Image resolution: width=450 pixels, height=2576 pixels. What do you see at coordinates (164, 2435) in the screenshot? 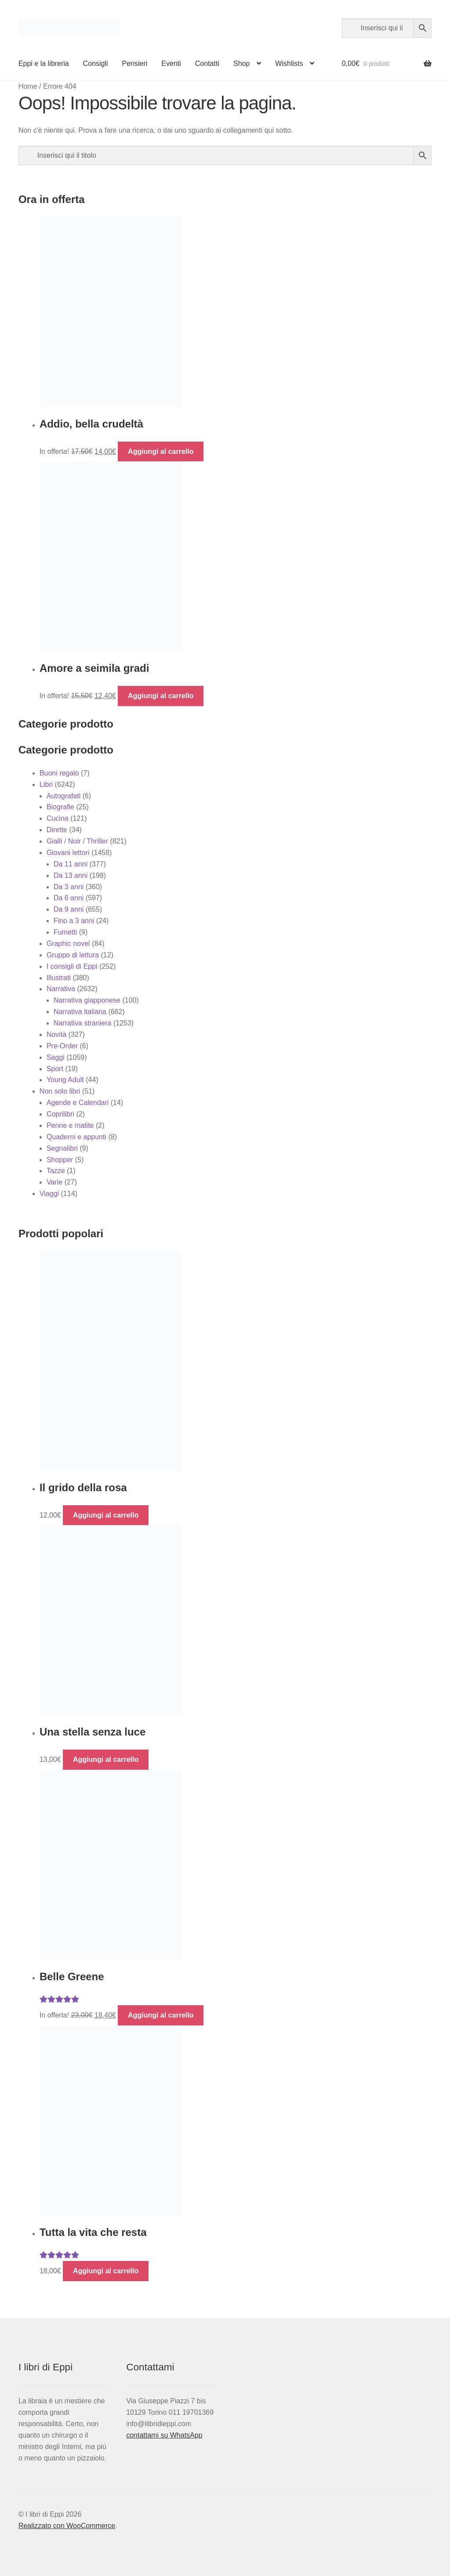
I see `contattami su WhatsApp` at bounding box center [164, 2435].